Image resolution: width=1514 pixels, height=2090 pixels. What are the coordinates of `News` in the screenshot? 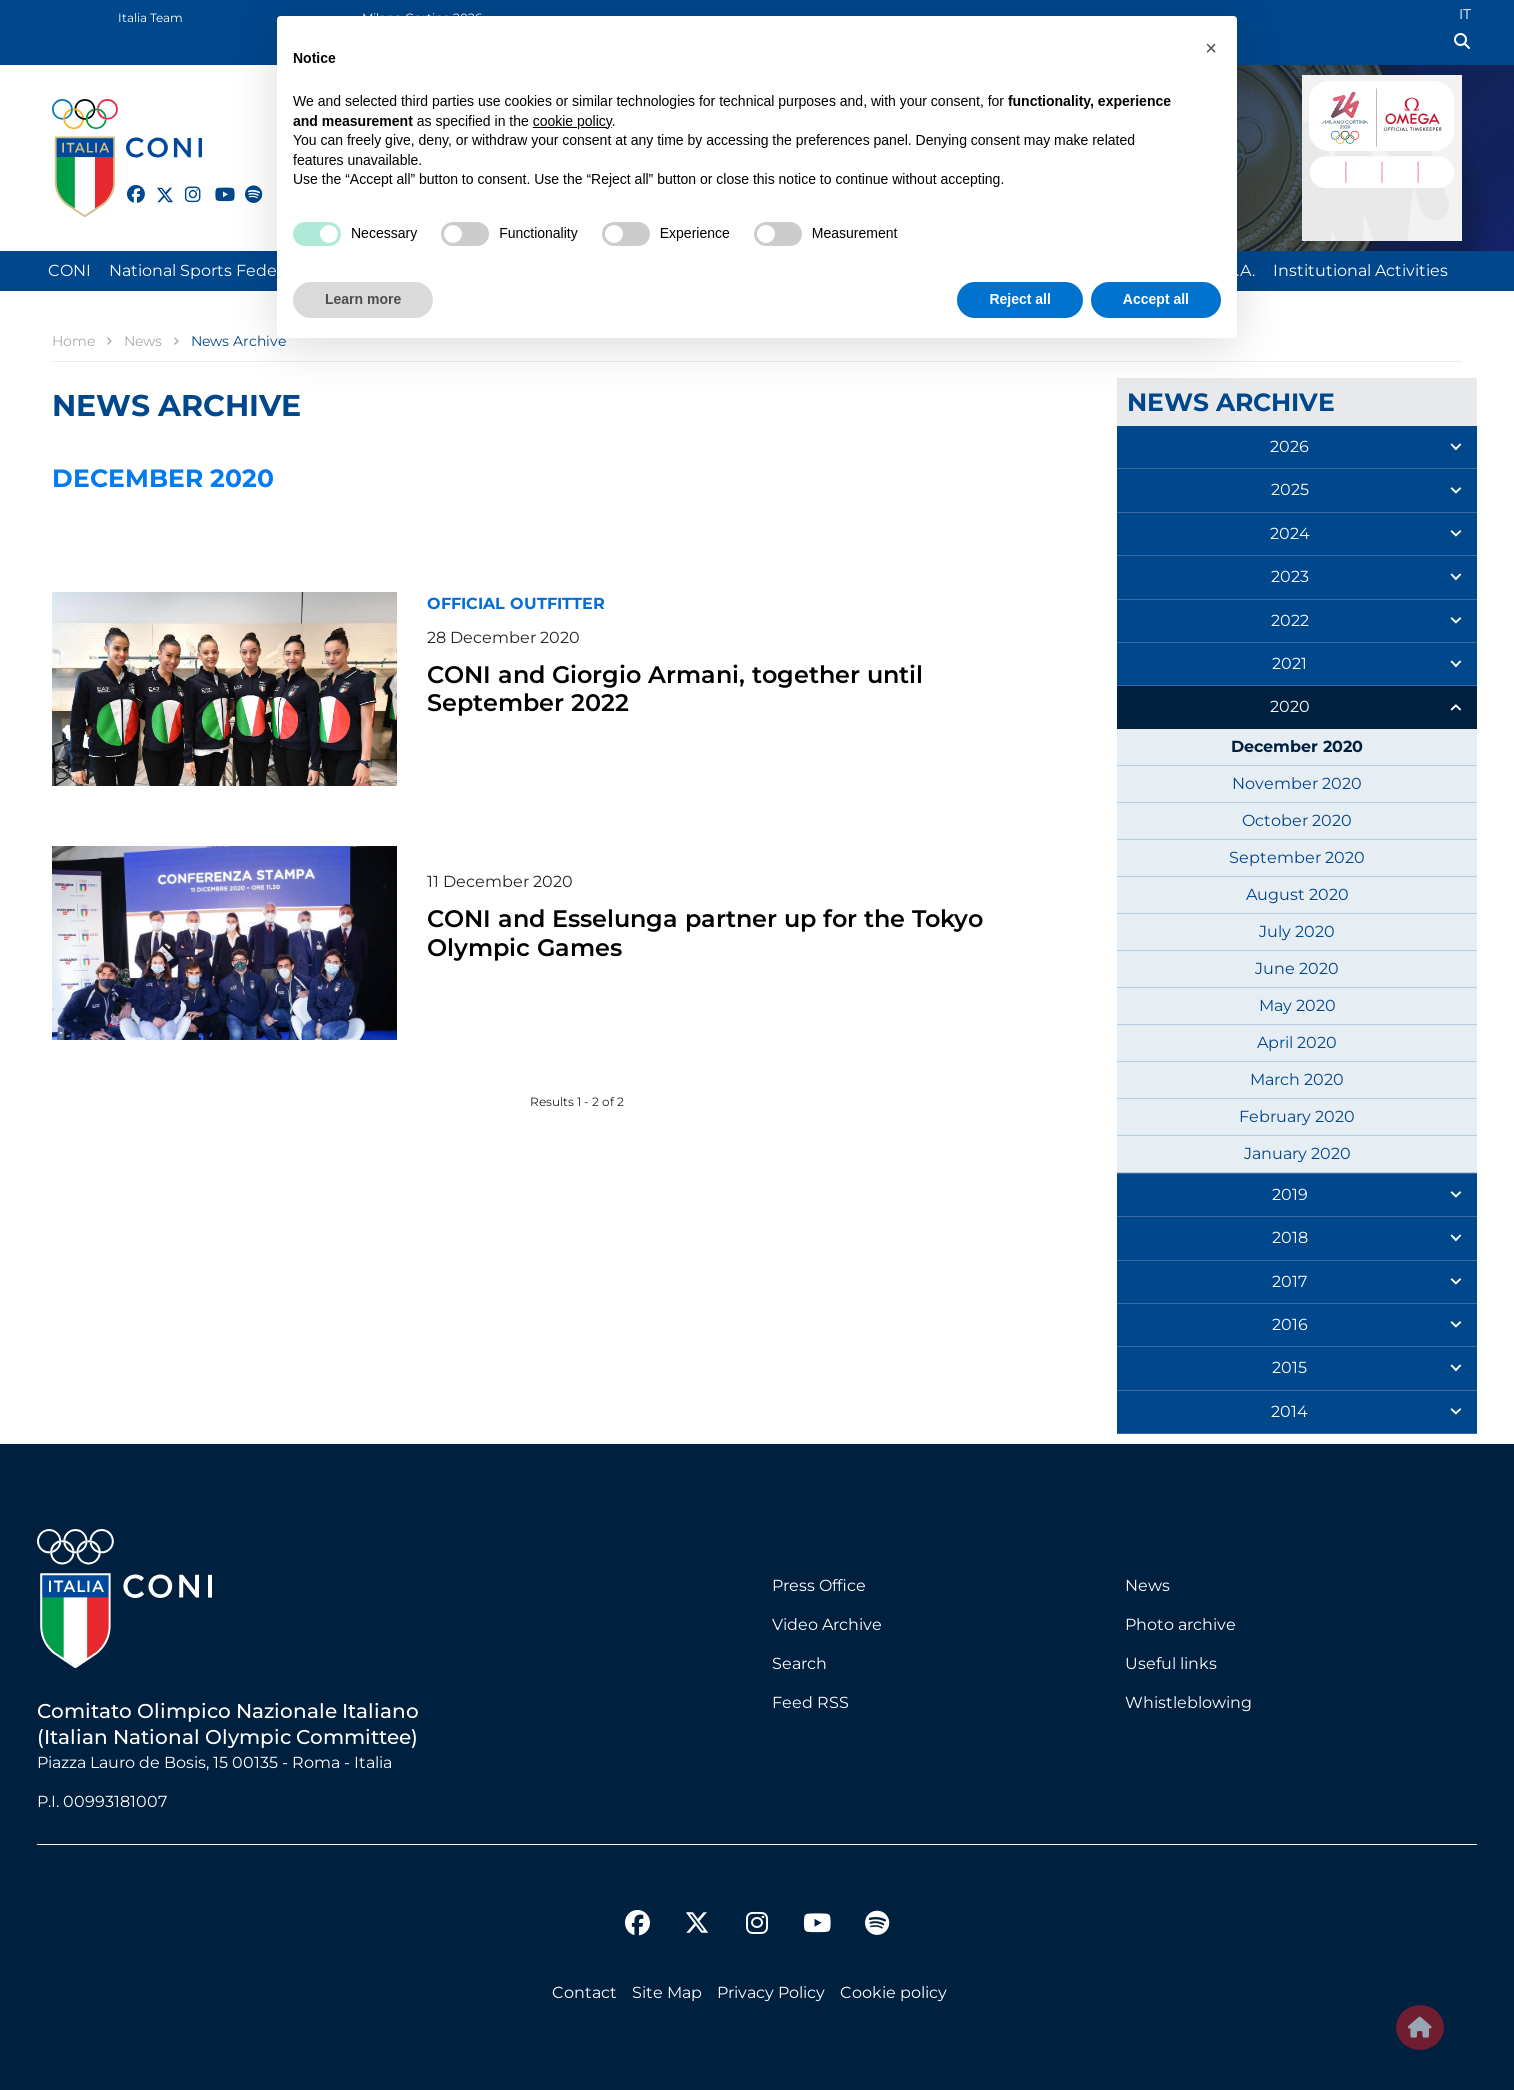 It's located at (1147, 1585).